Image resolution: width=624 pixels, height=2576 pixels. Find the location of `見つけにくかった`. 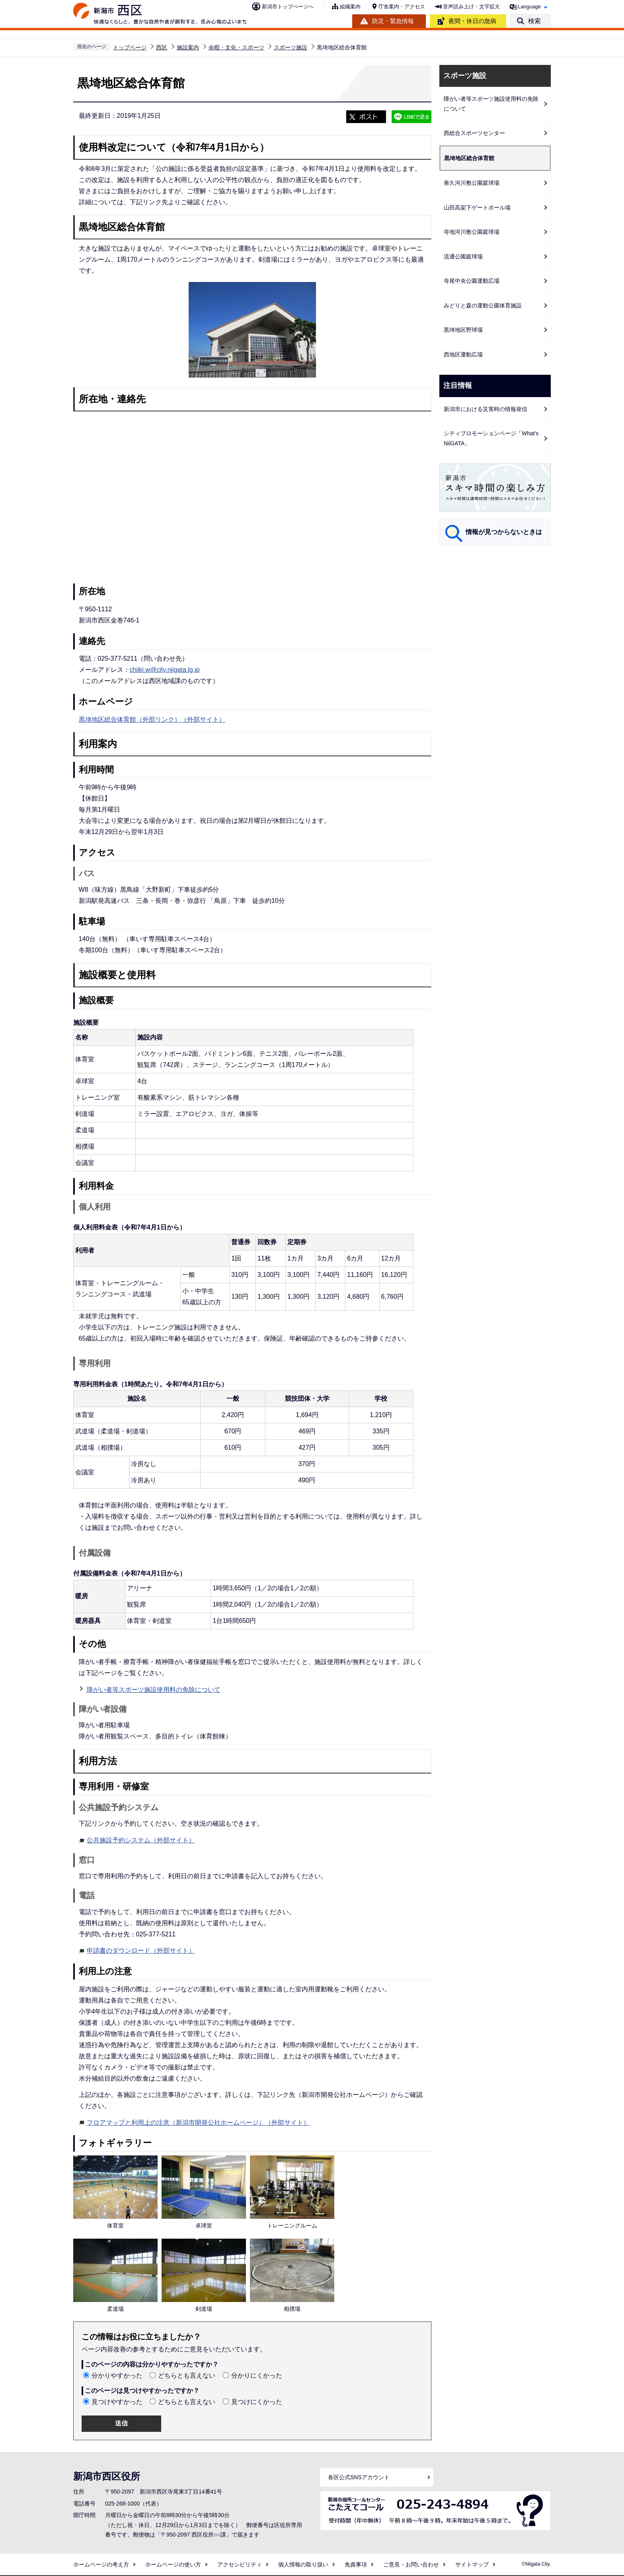

見つけにくかった is located at coordinates (256, 2401).